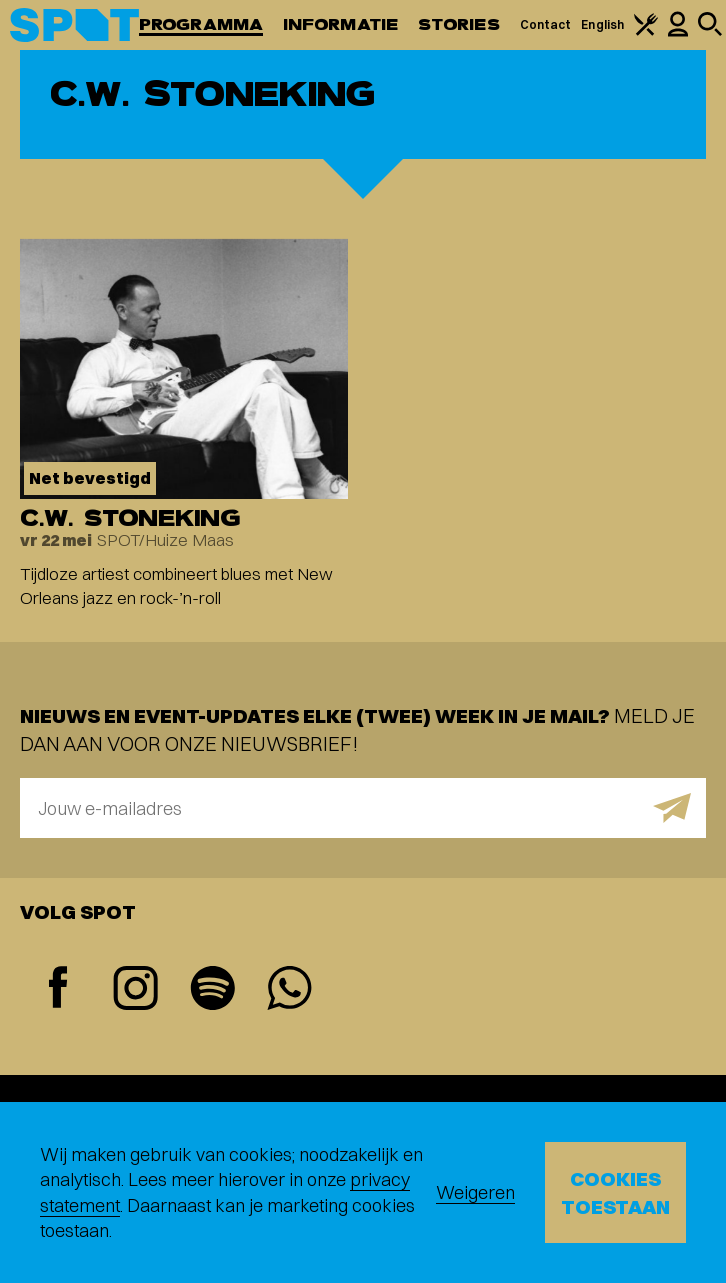  Describe the element at coordinates (135, 990) in the screenshot. I see `[Instagram]` at that location.